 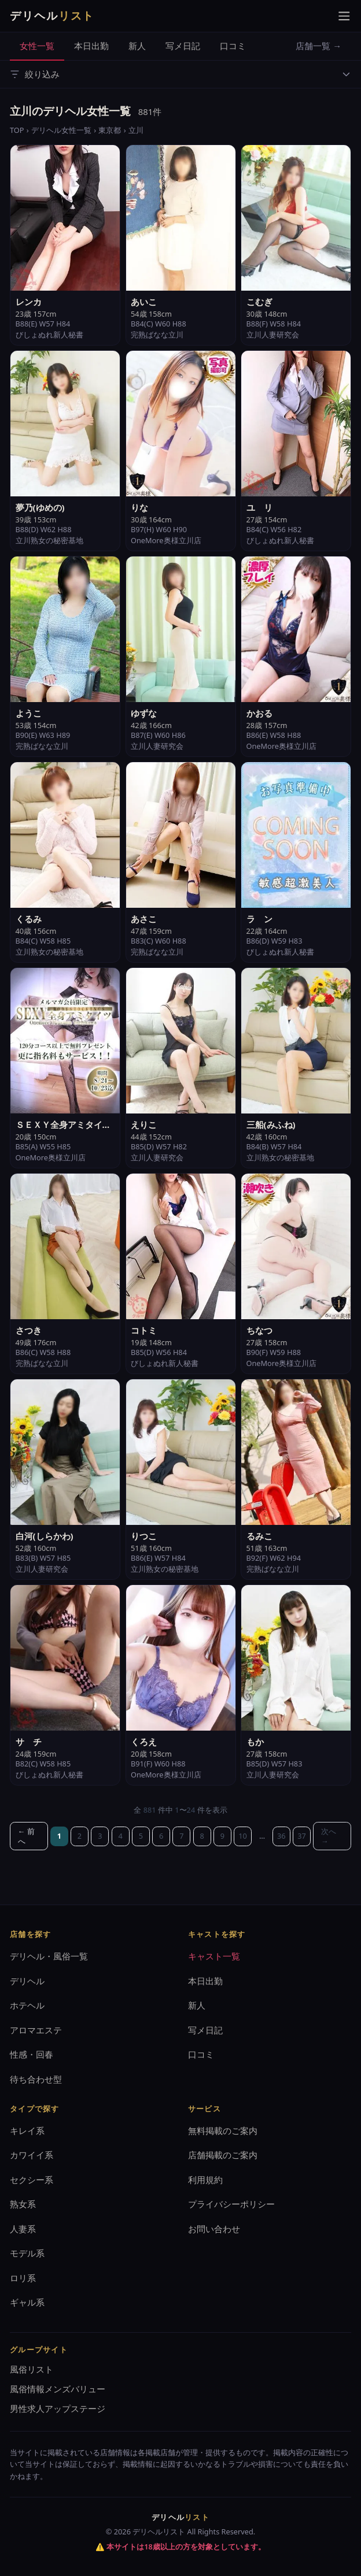 I want to click on 男性求人アップステージ, so click(x=57, y=2408).